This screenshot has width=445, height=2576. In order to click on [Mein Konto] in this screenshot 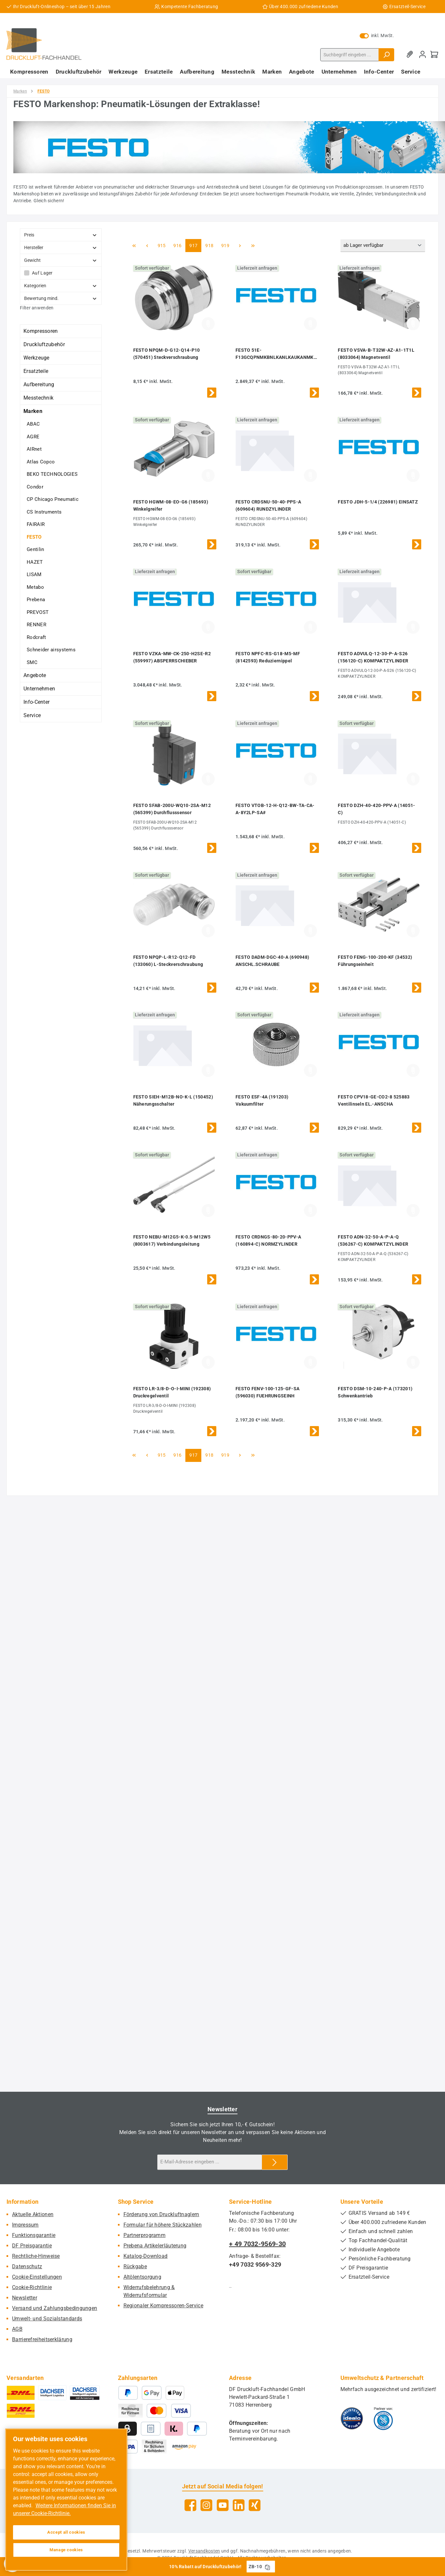, I will do `click(422, 54)`.